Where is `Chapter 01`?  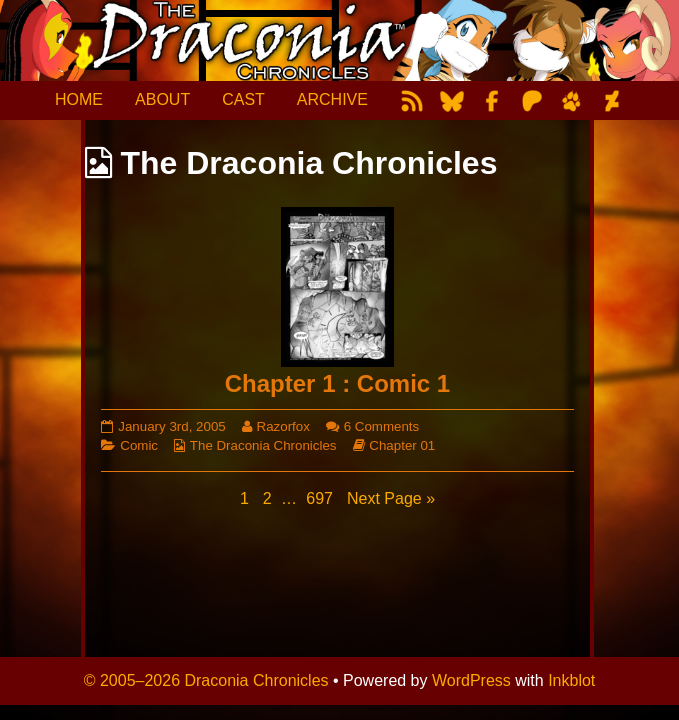
Chapter 01 is located at coordinates (402, 445).